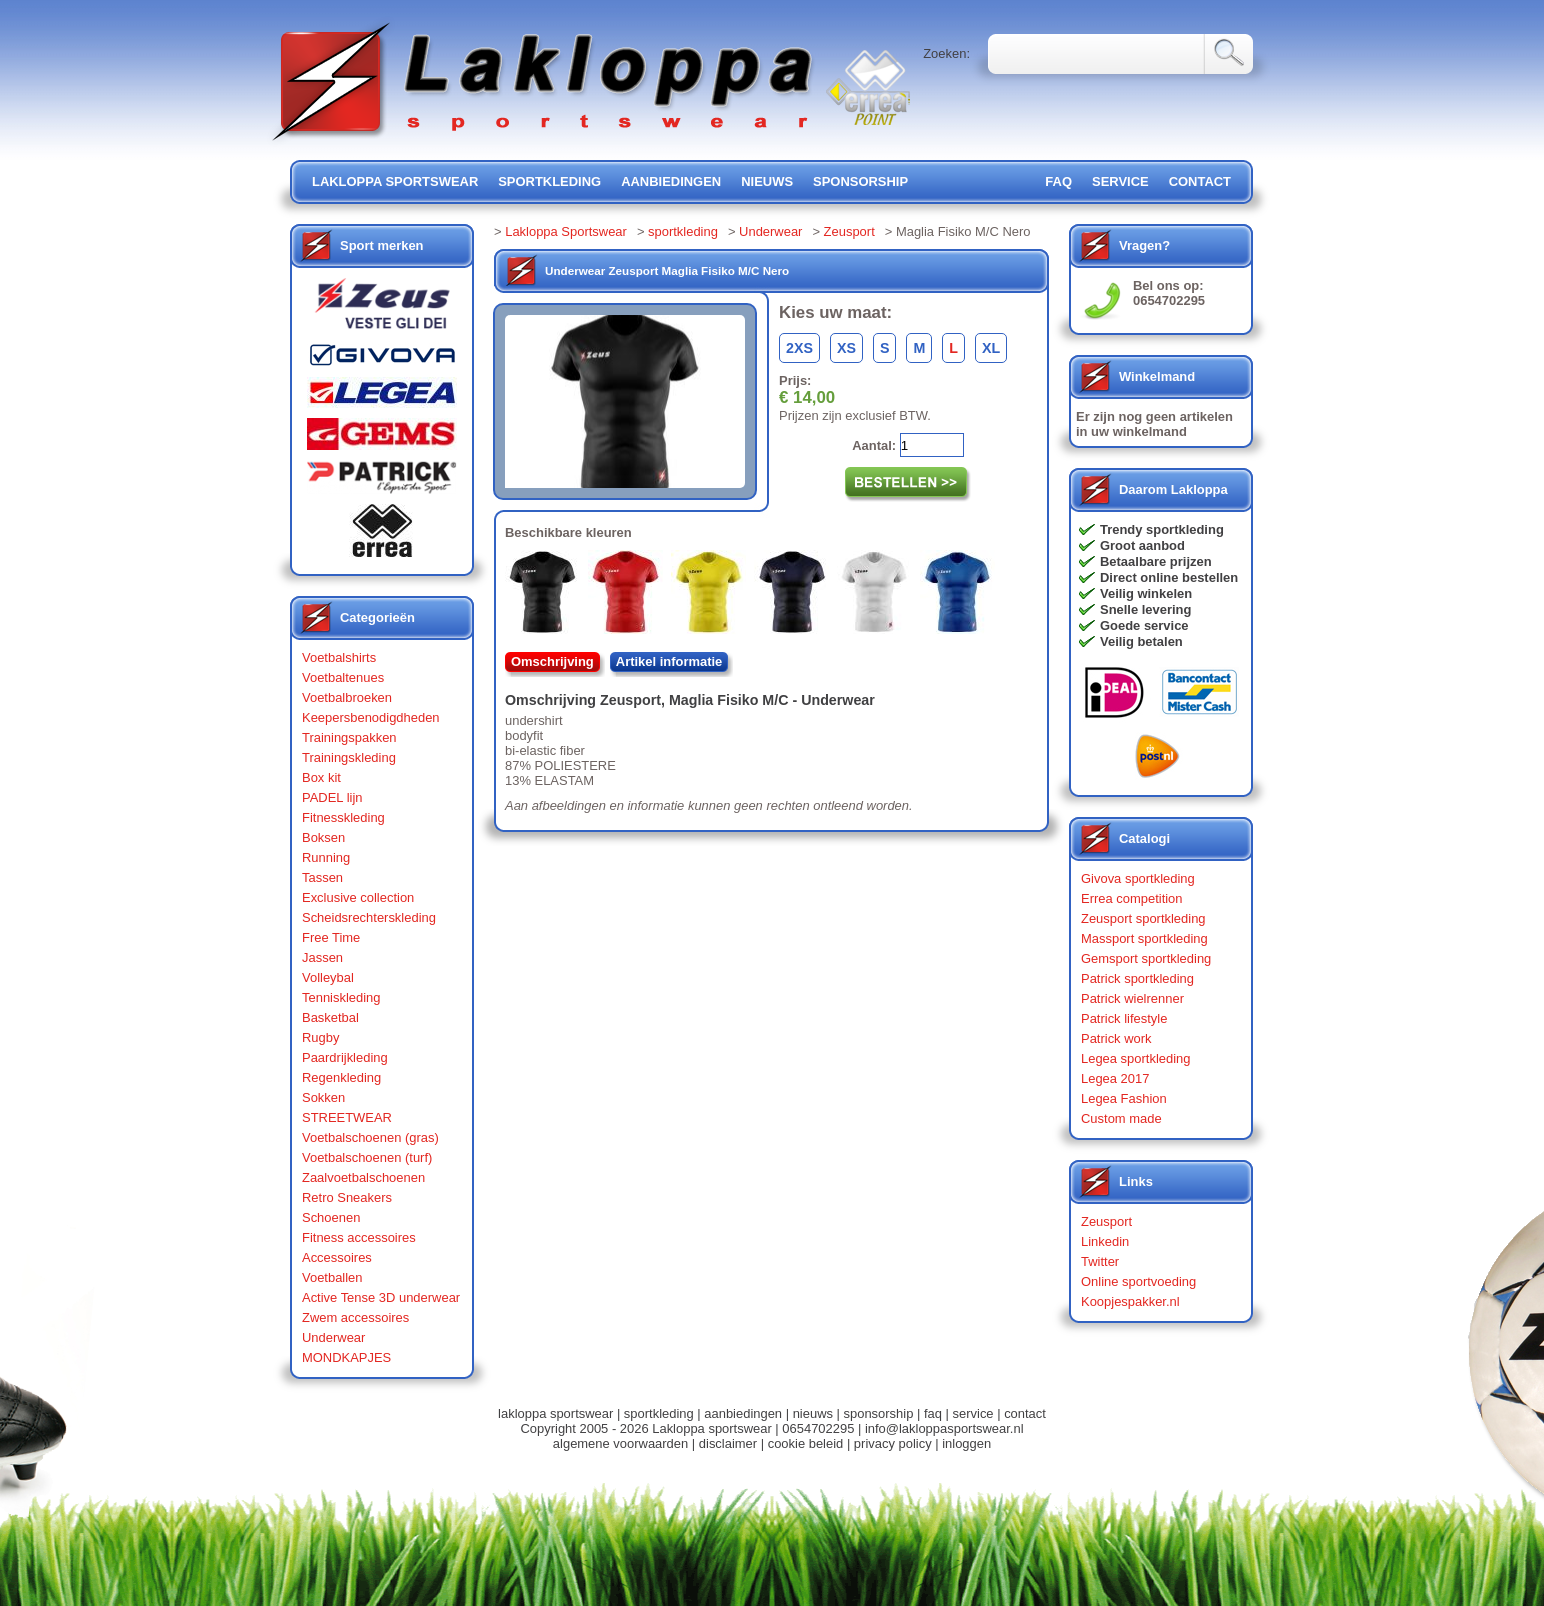 The width and height of the screenshot is (1544, 1606). Describe the element at coordinates (1130, 1301) in the screenshot. I see `Koopjespakker.nl` at that location.